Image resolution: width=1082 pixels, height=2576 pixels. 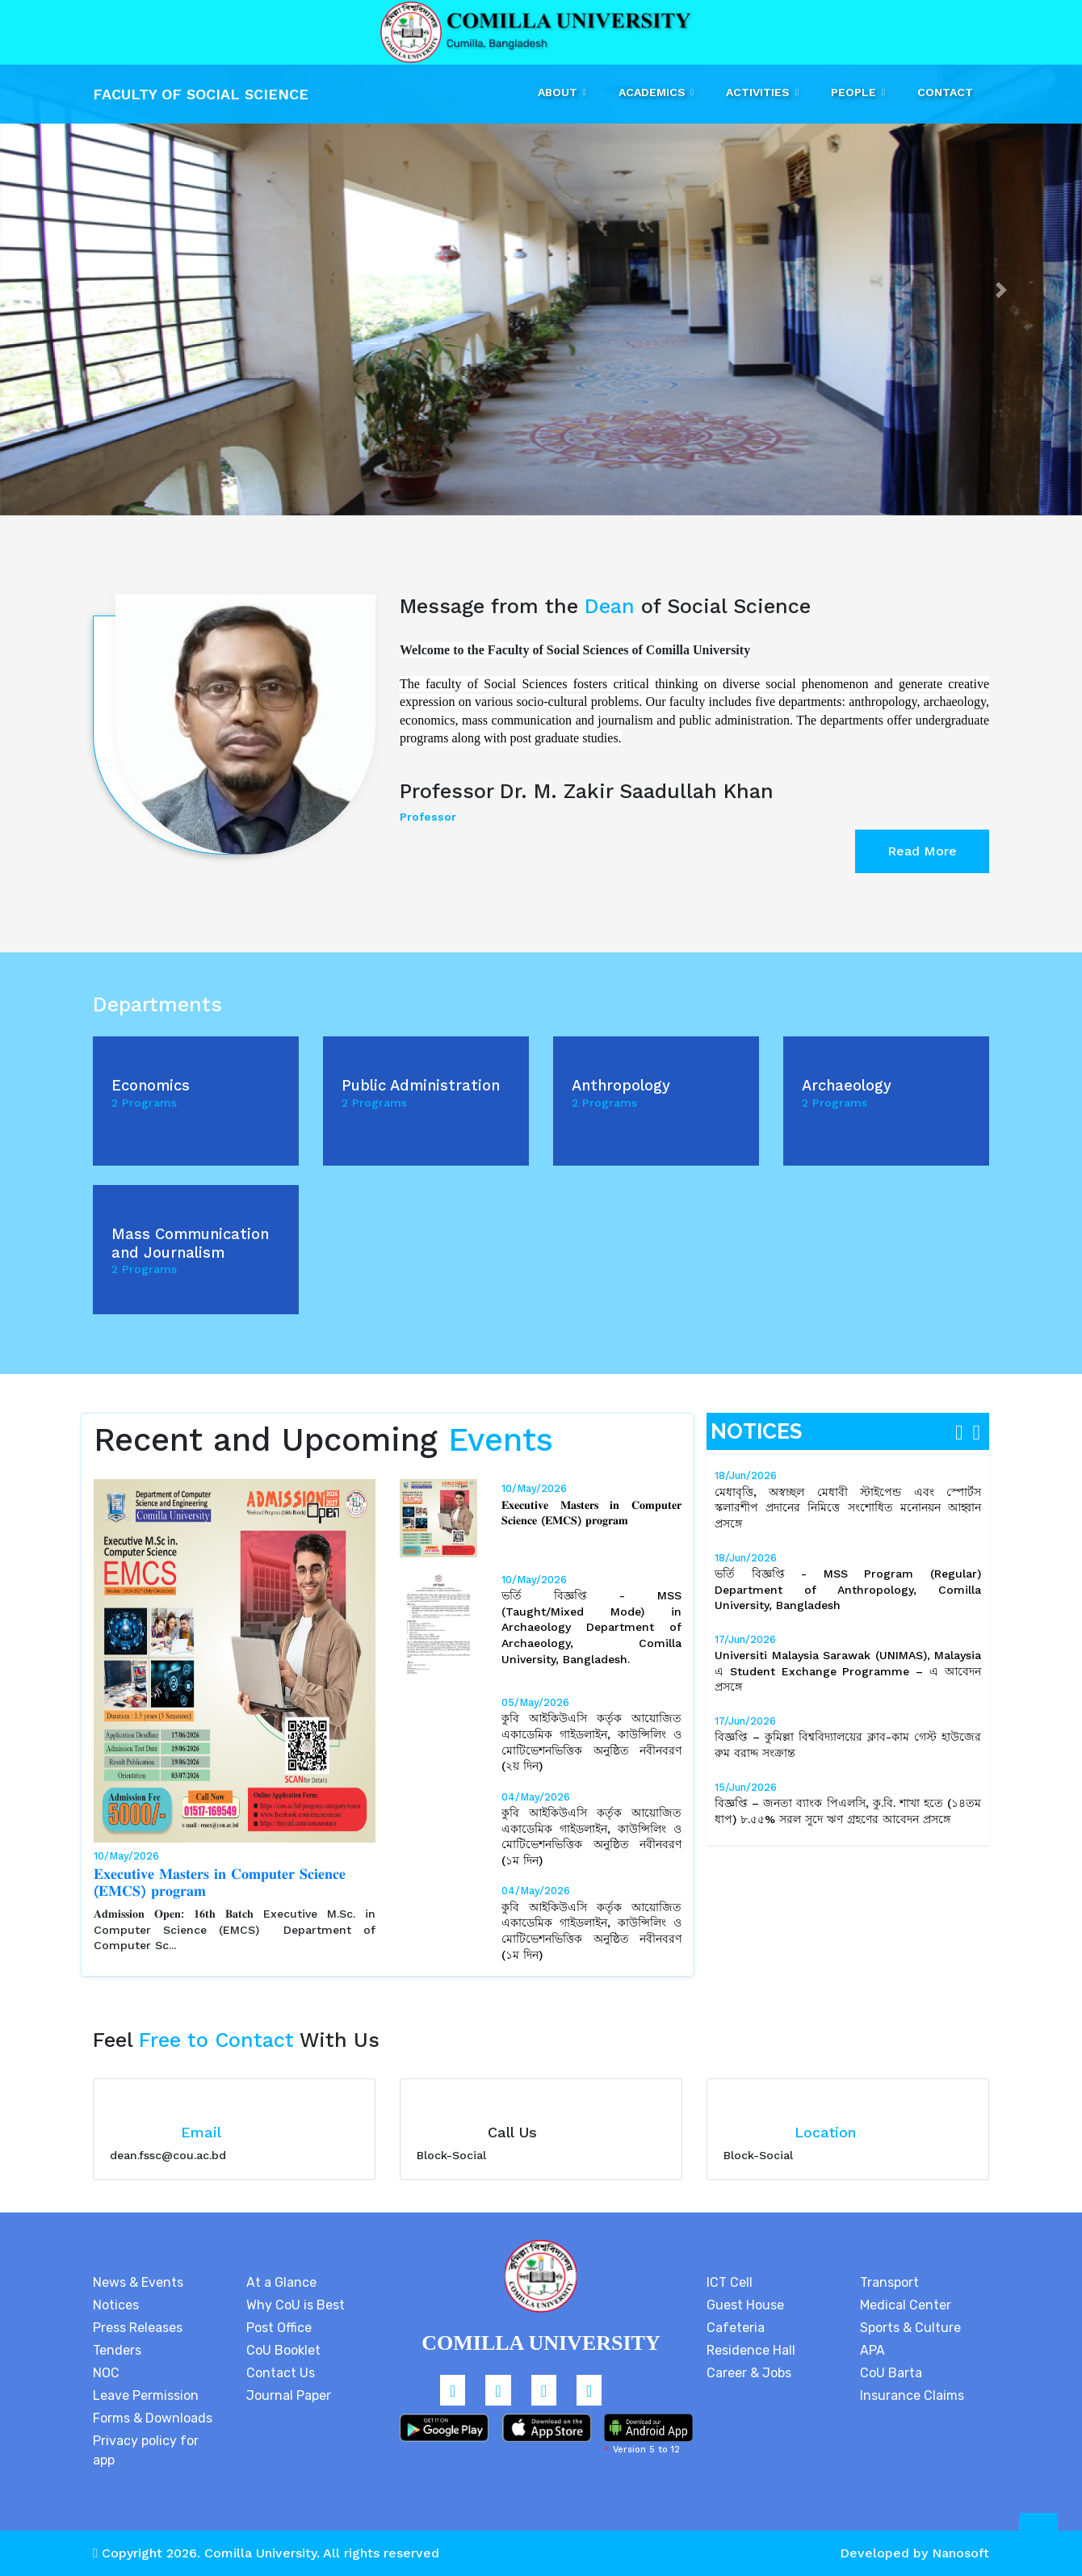 What do you see at coordinates (922, 851) in the screenshot?
I see `Read More` at bounding box center [922, 851].